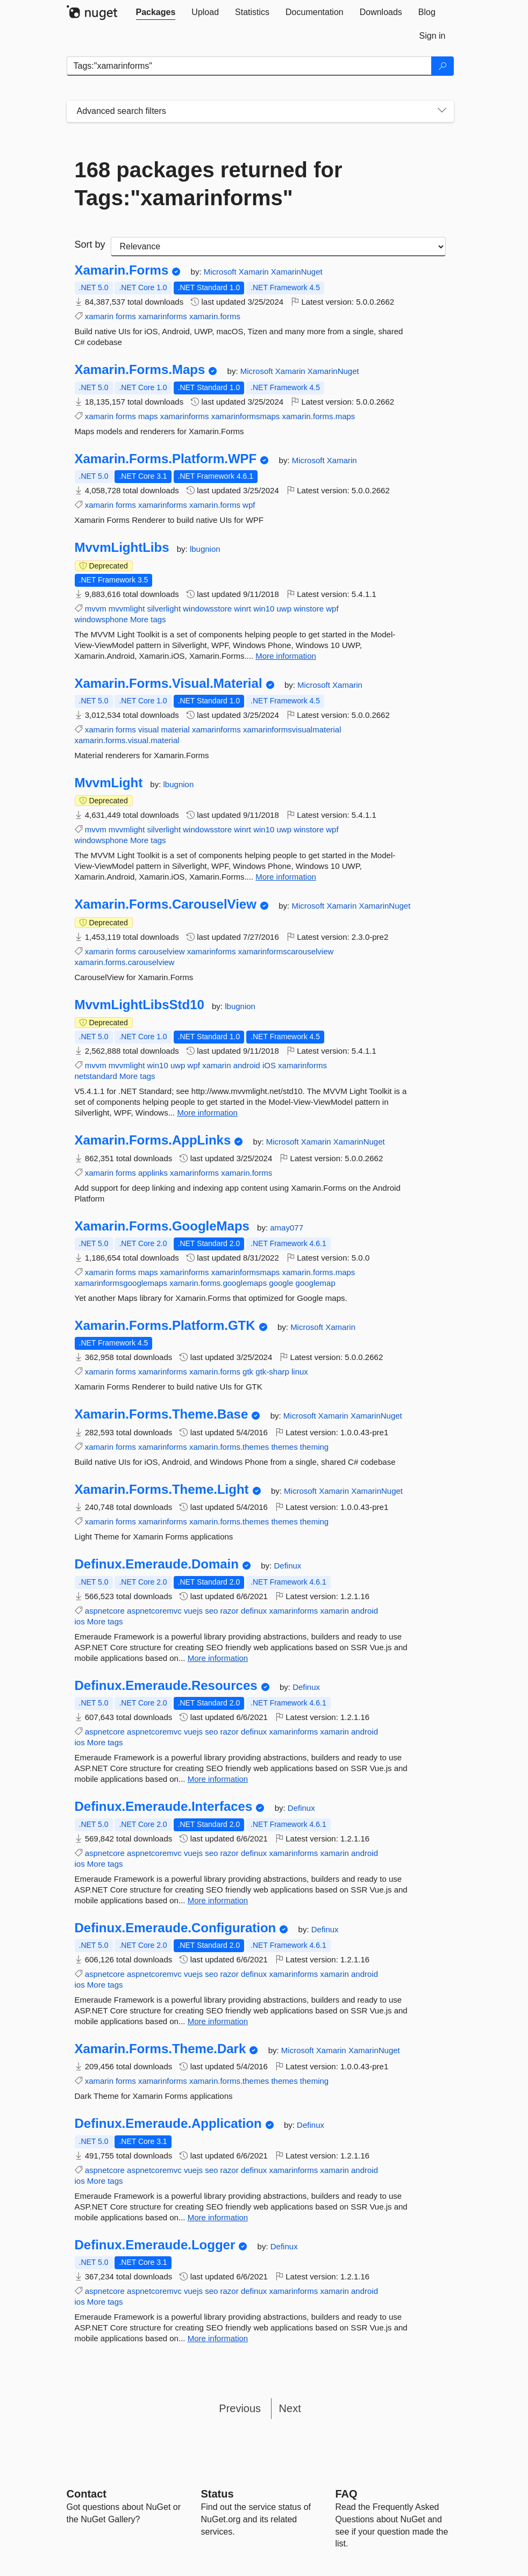 This screenshot has height=2576, width=528. Describe the element at coordinates (127, 608) in the screenshot. I see `mvvmlight` at that location.